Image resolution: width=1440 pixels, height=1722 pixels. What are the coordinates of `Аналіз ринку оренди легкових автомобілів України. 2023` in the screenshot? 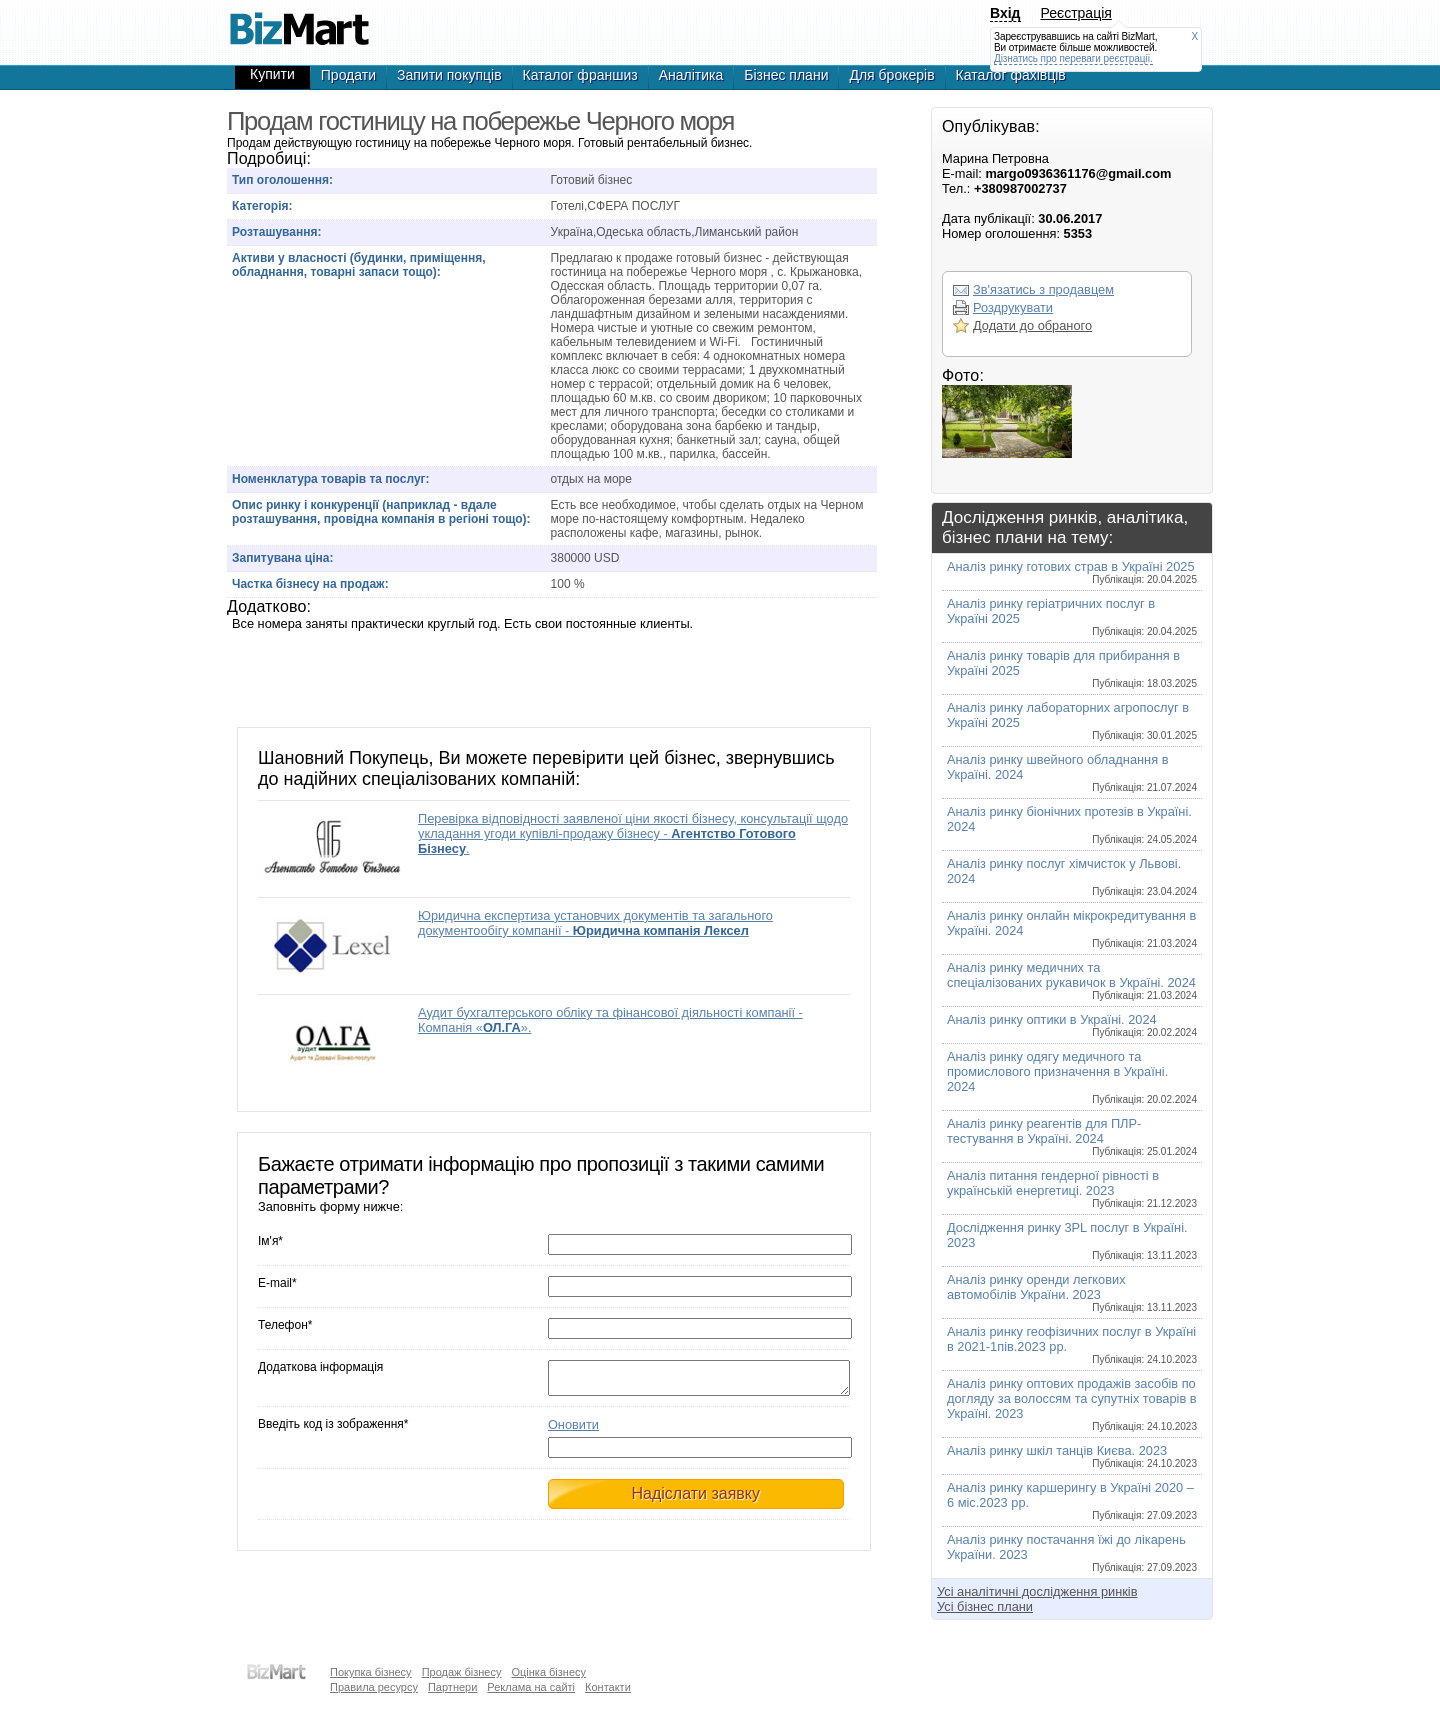 It's located at (1072, 1292).